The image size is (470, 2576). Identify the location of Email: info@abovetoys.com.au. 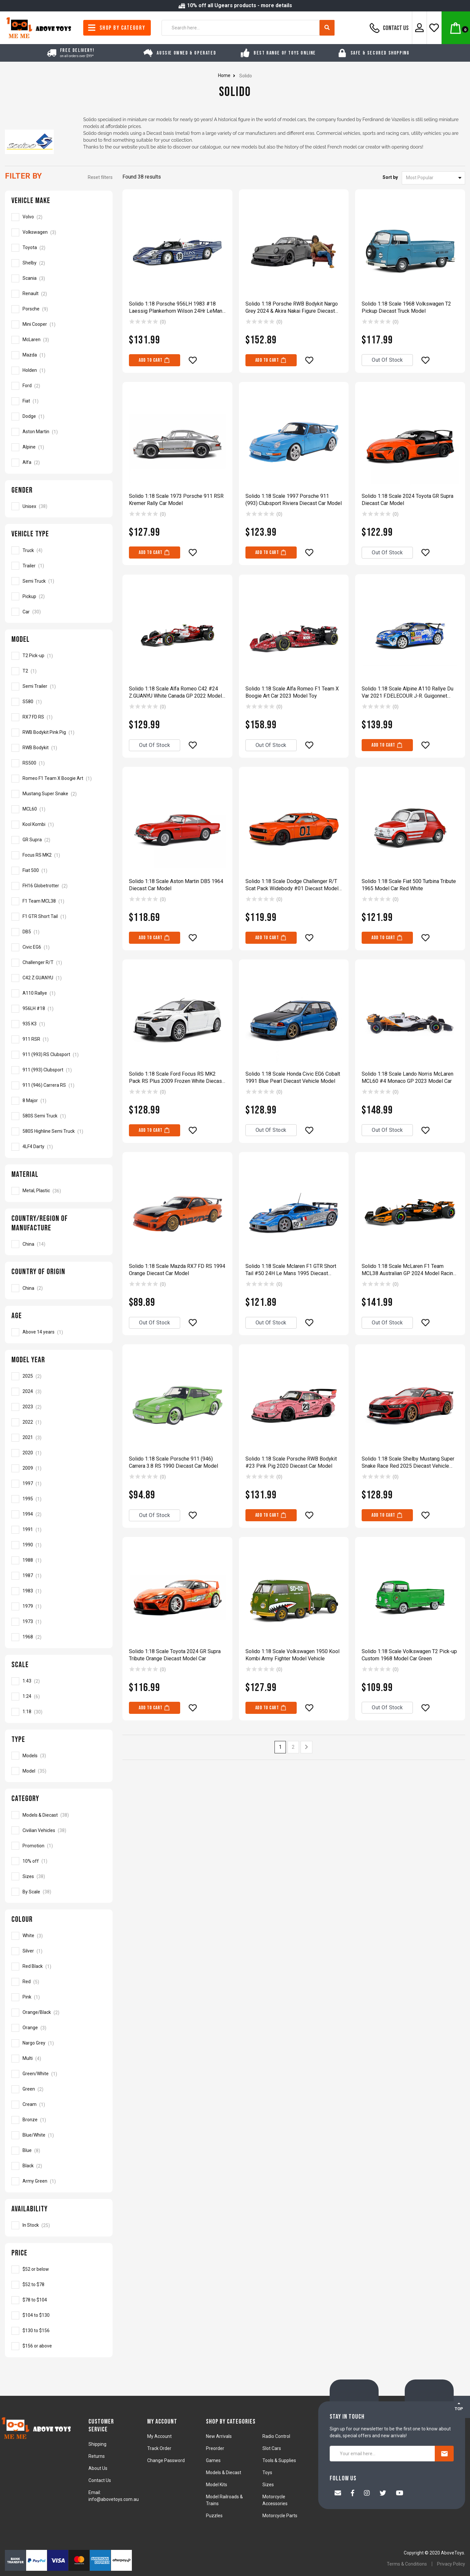
(113, 2496).